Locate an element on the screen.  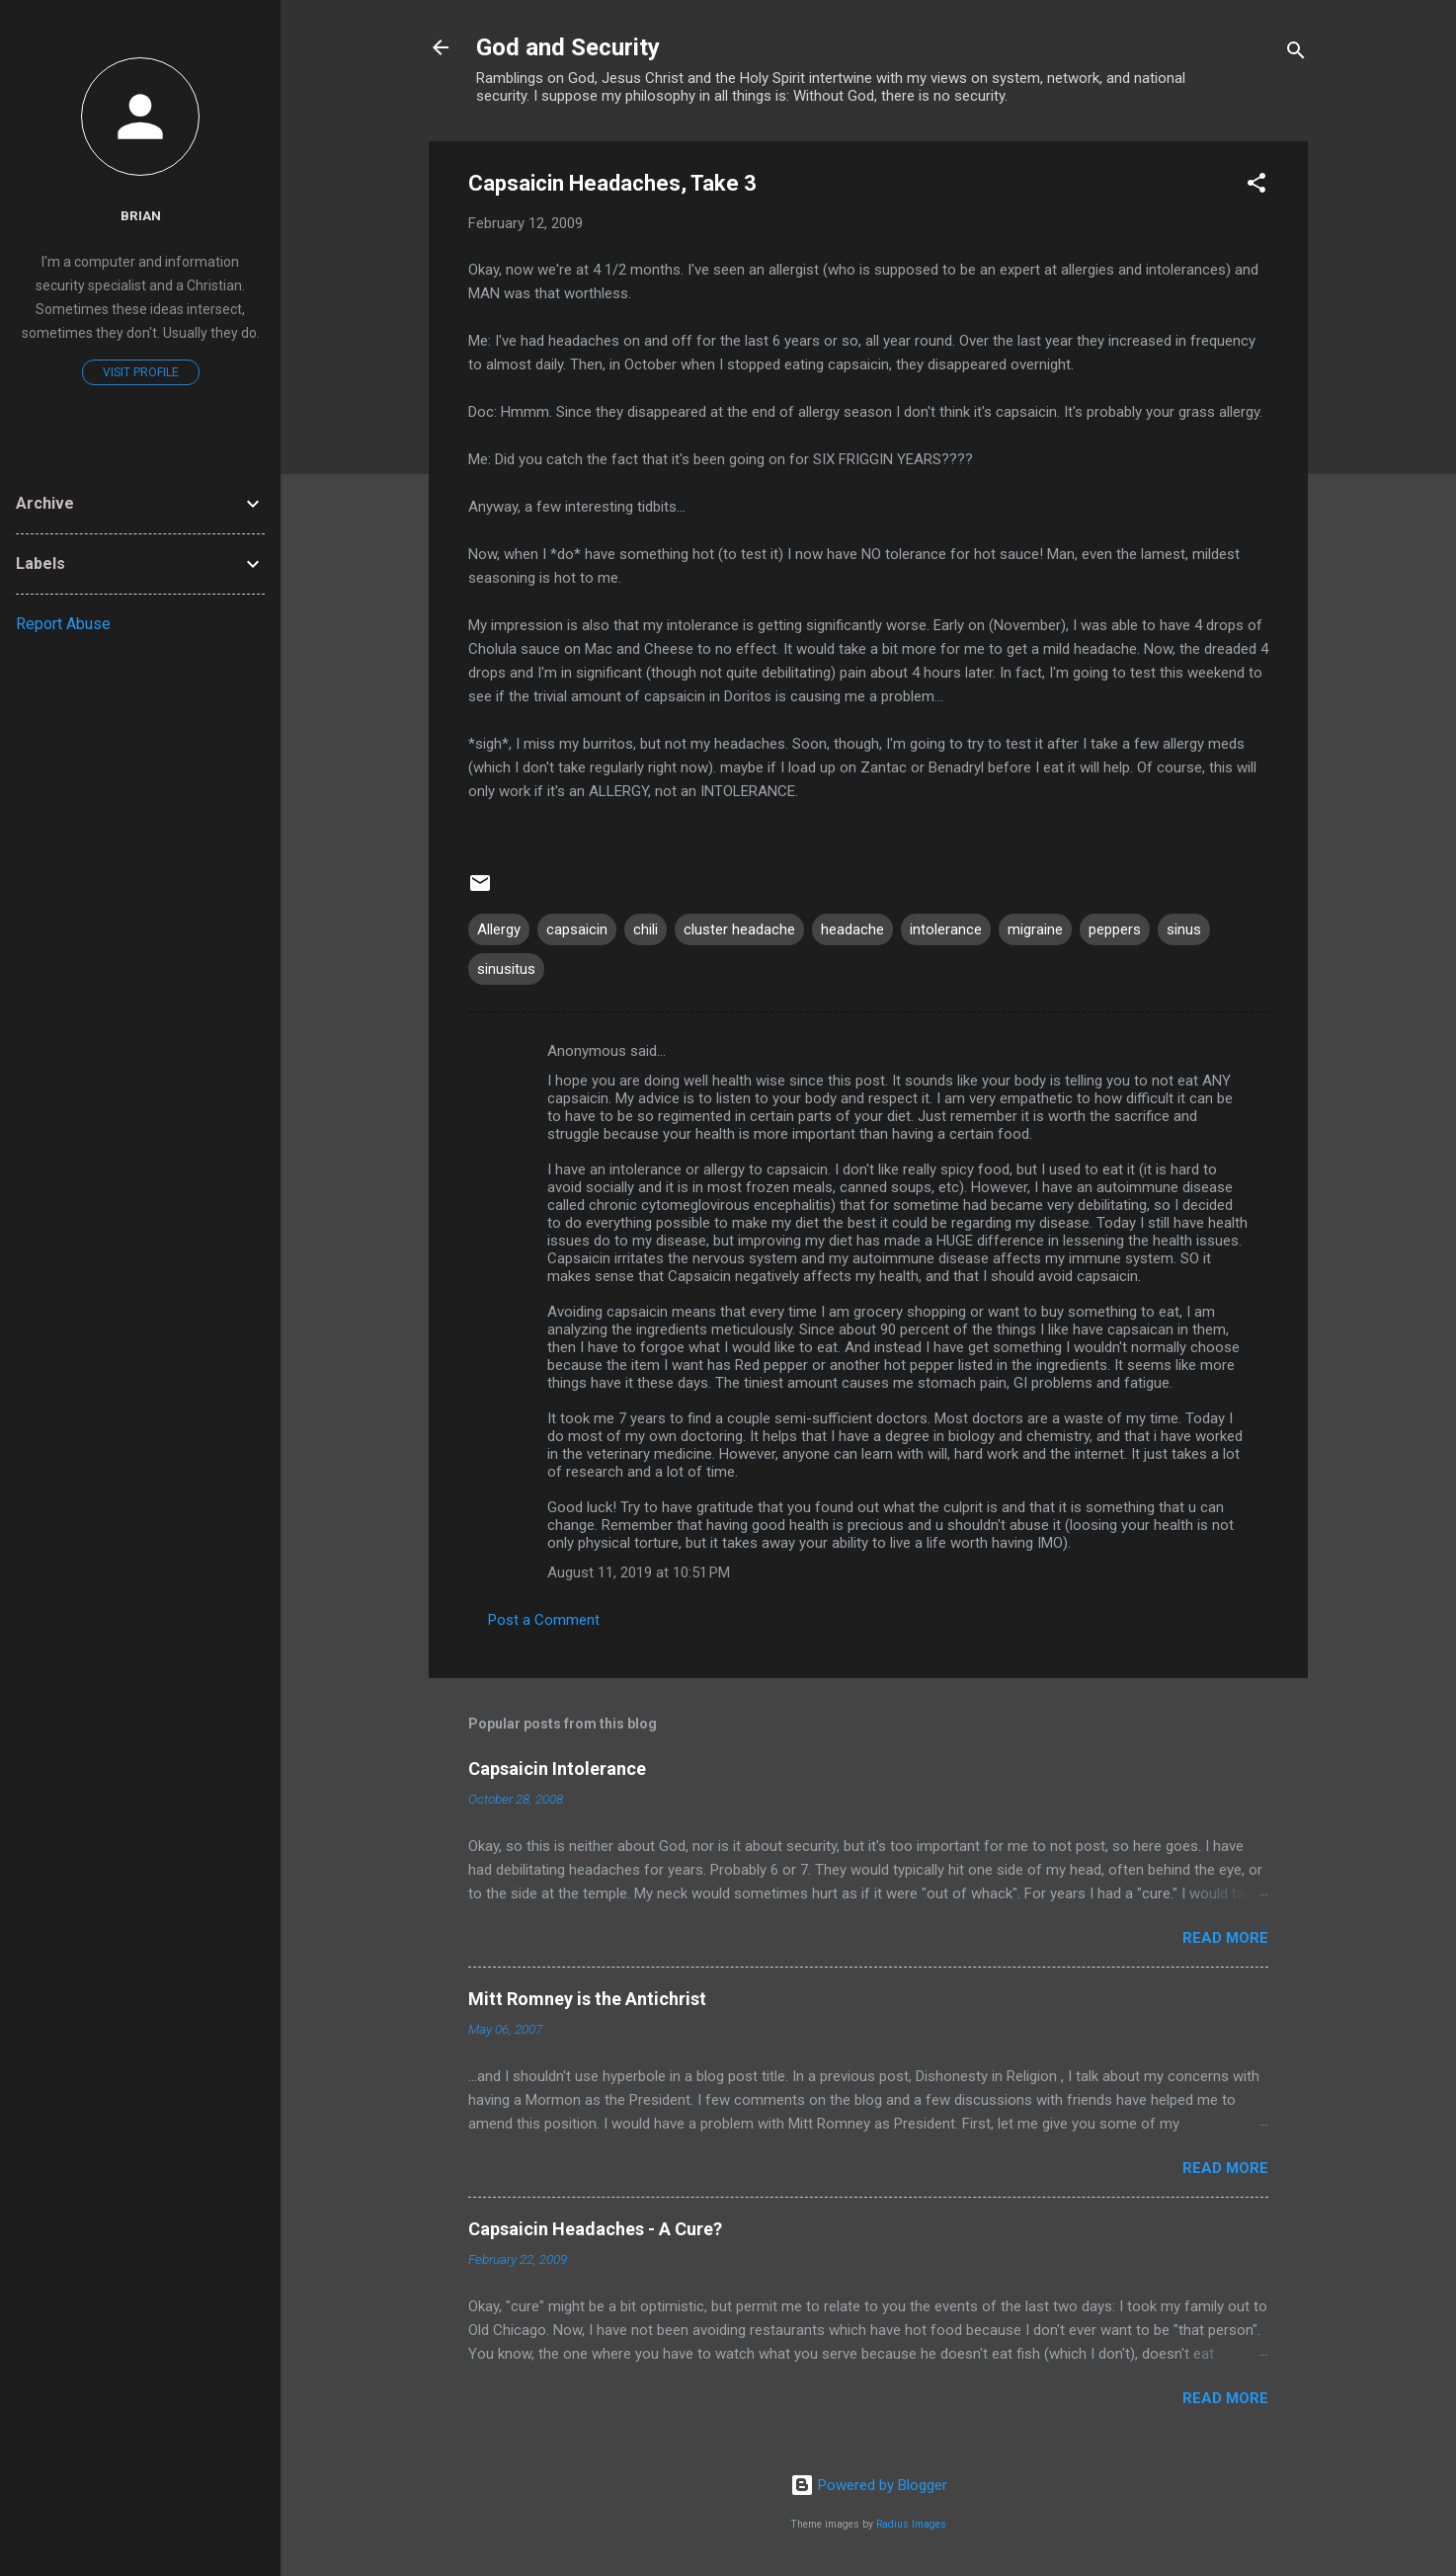
Capsaicin Headaches - A Cure? is located at coordinates (595, 2228).